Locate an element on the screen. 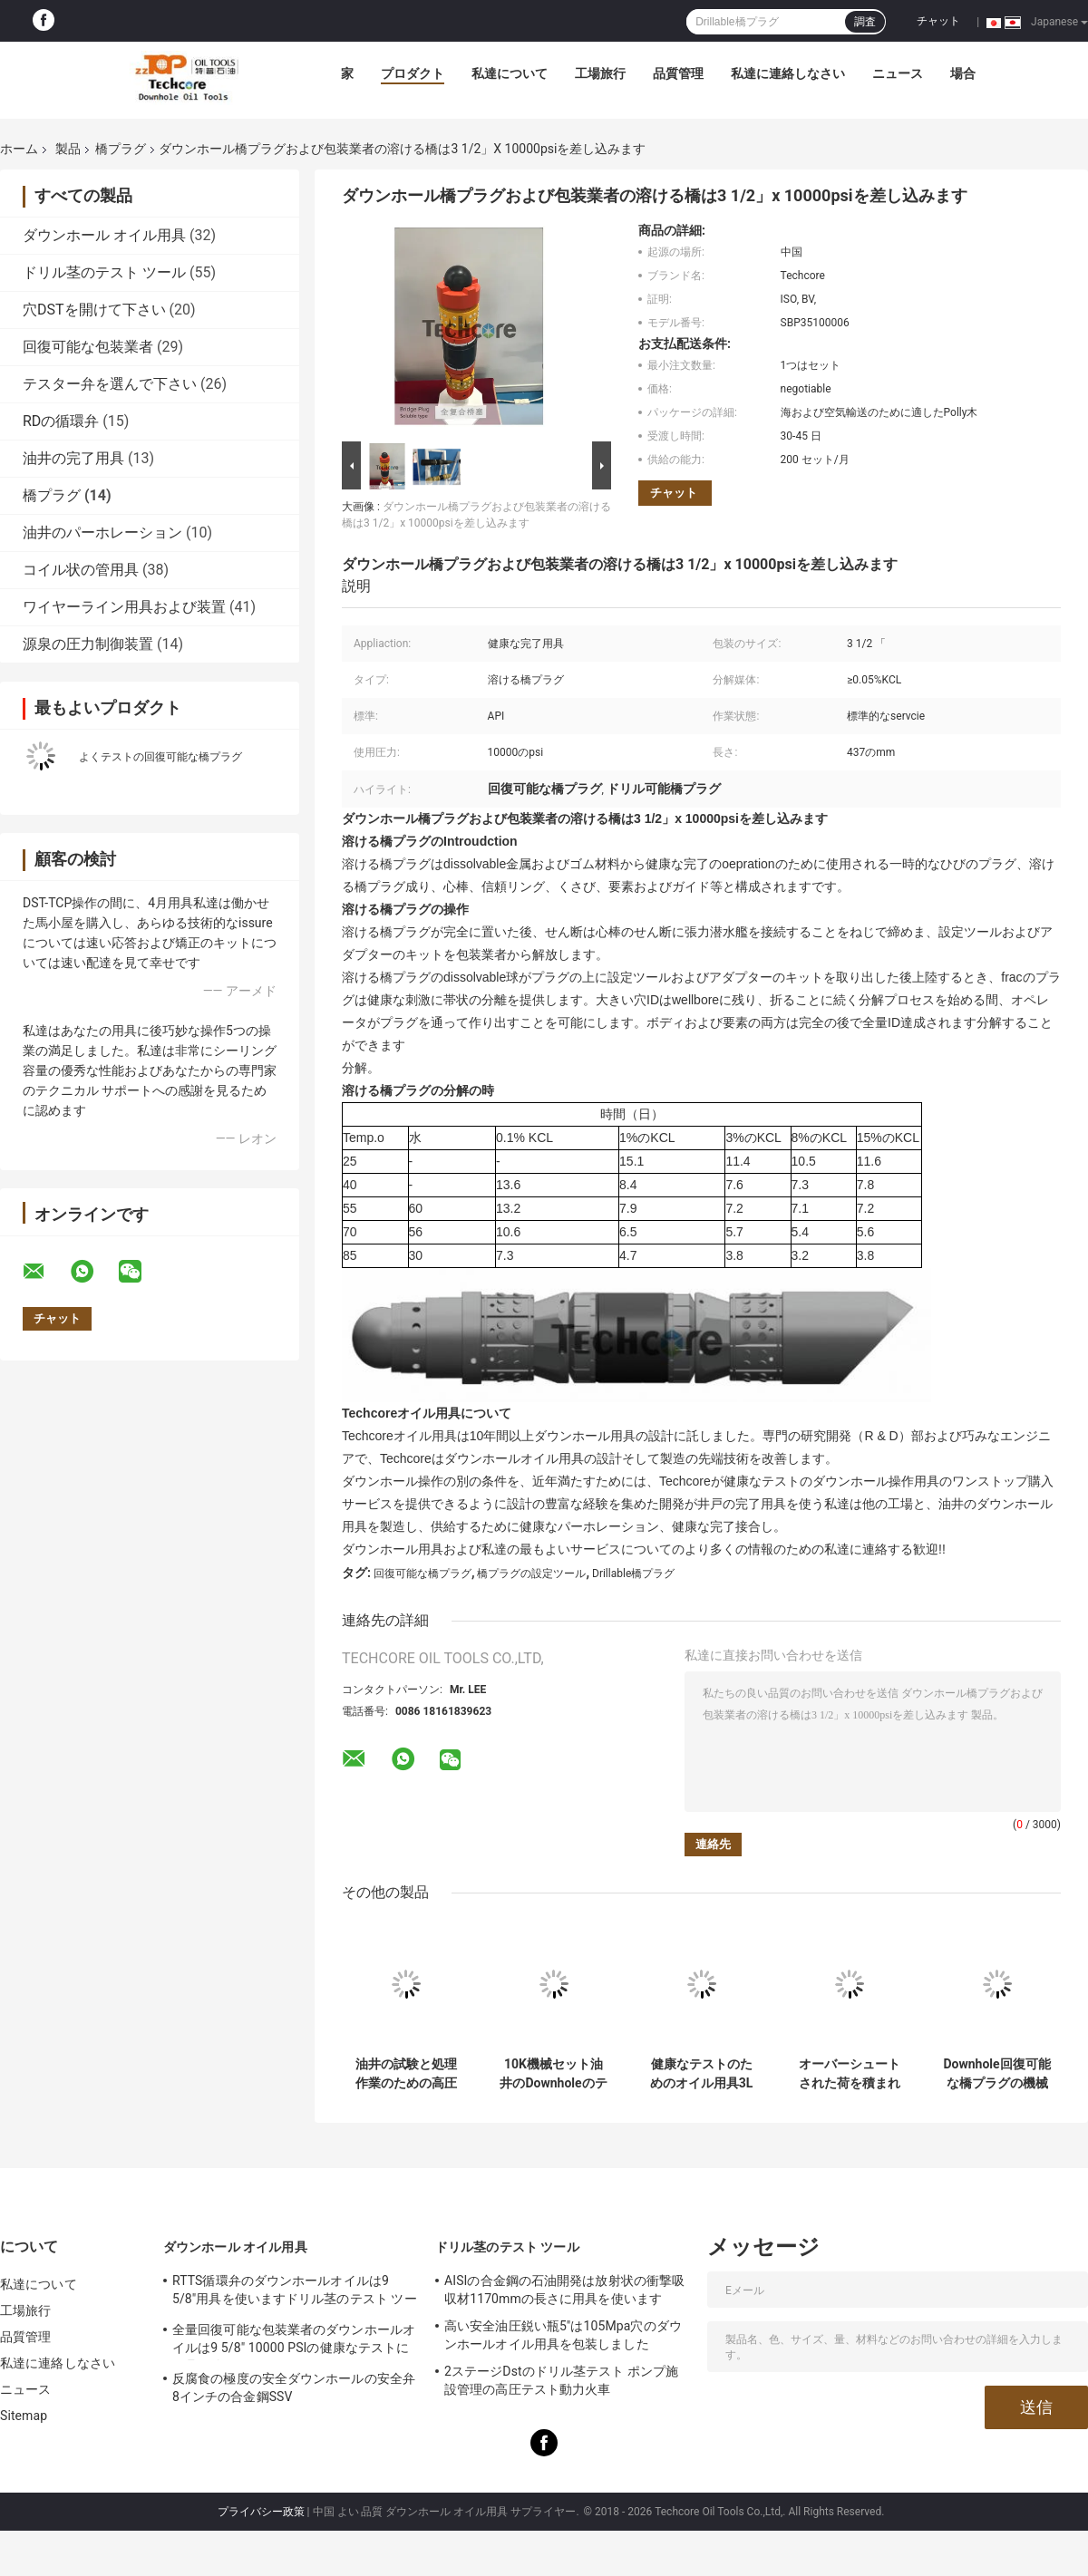 The height and width of the screenshot is (2576, 1088). Sitemap is located at coordinates (23, 2415).